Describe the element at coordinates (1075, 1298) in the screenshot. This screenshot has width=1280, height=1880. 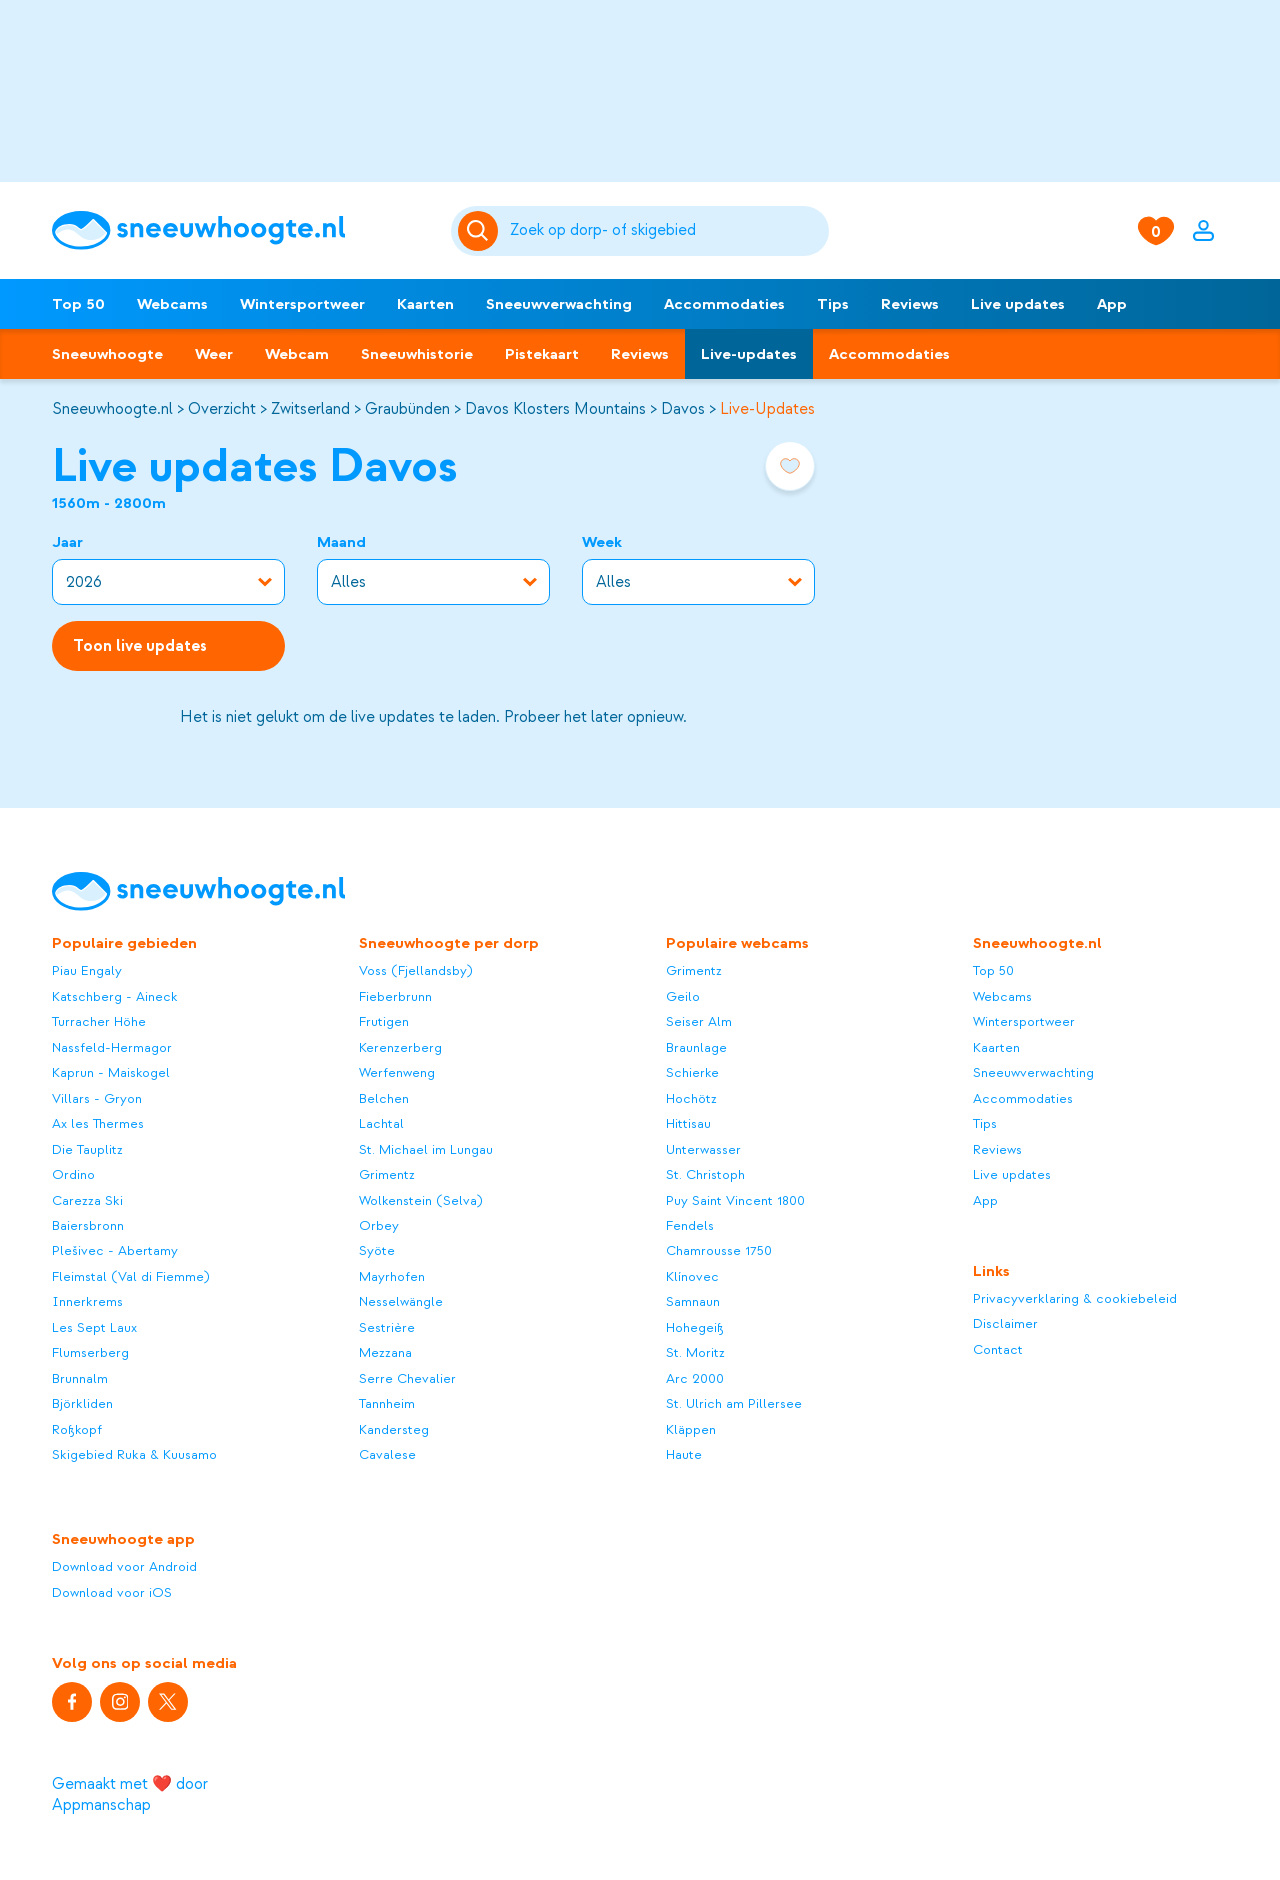
I see `Privacyverklaring & cookiebeleid` at that location.